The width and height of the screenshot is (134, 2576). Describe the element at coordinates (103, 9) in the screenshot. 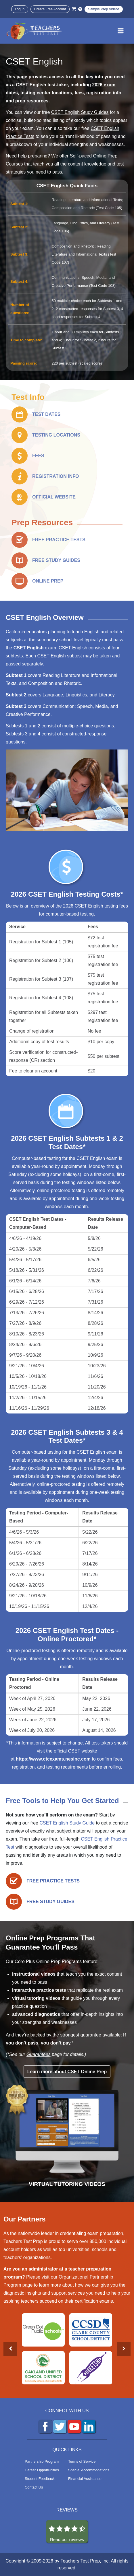

I see `Sample Prep Videos [Sample Test Prep Videos]` at that location.